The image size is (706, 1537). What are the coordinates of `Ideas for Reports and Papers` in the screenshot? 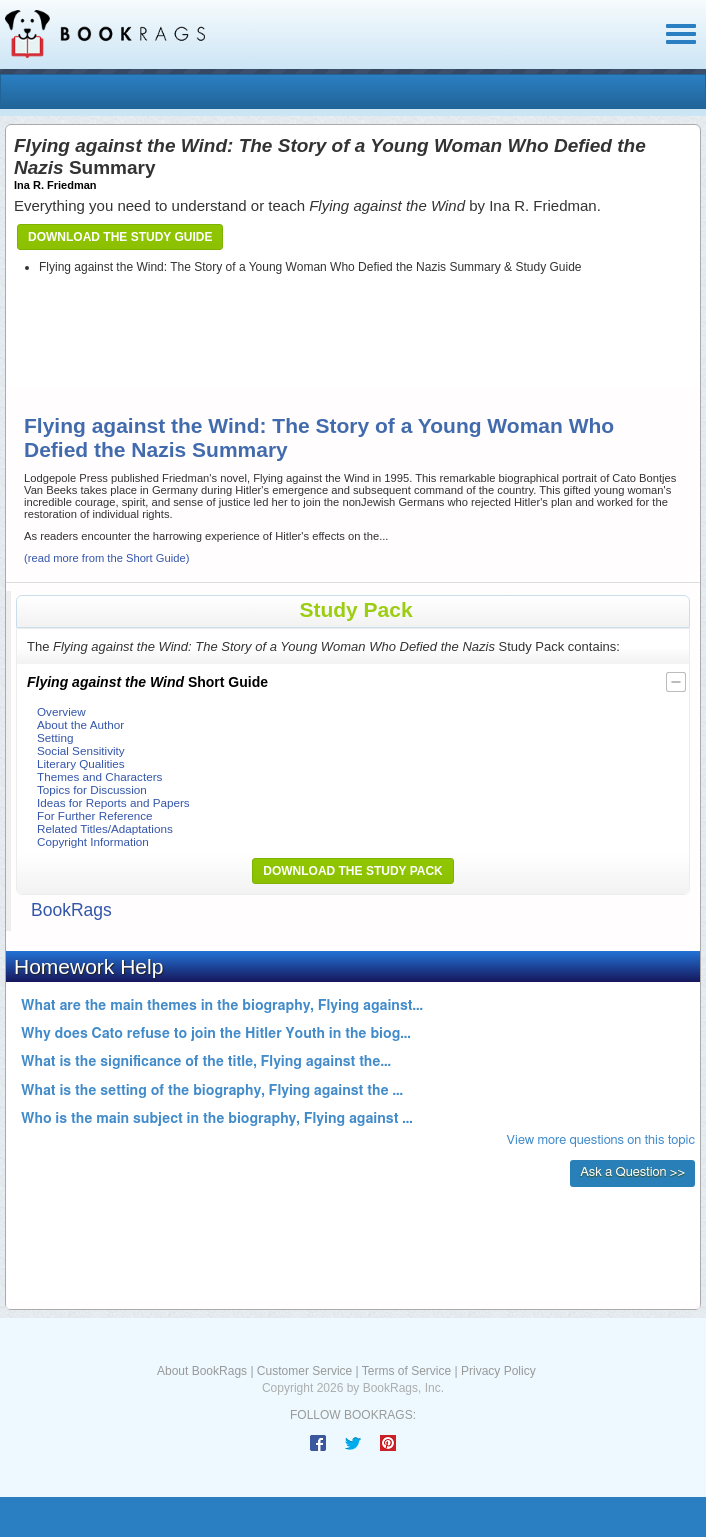 It's located at (113, 802).